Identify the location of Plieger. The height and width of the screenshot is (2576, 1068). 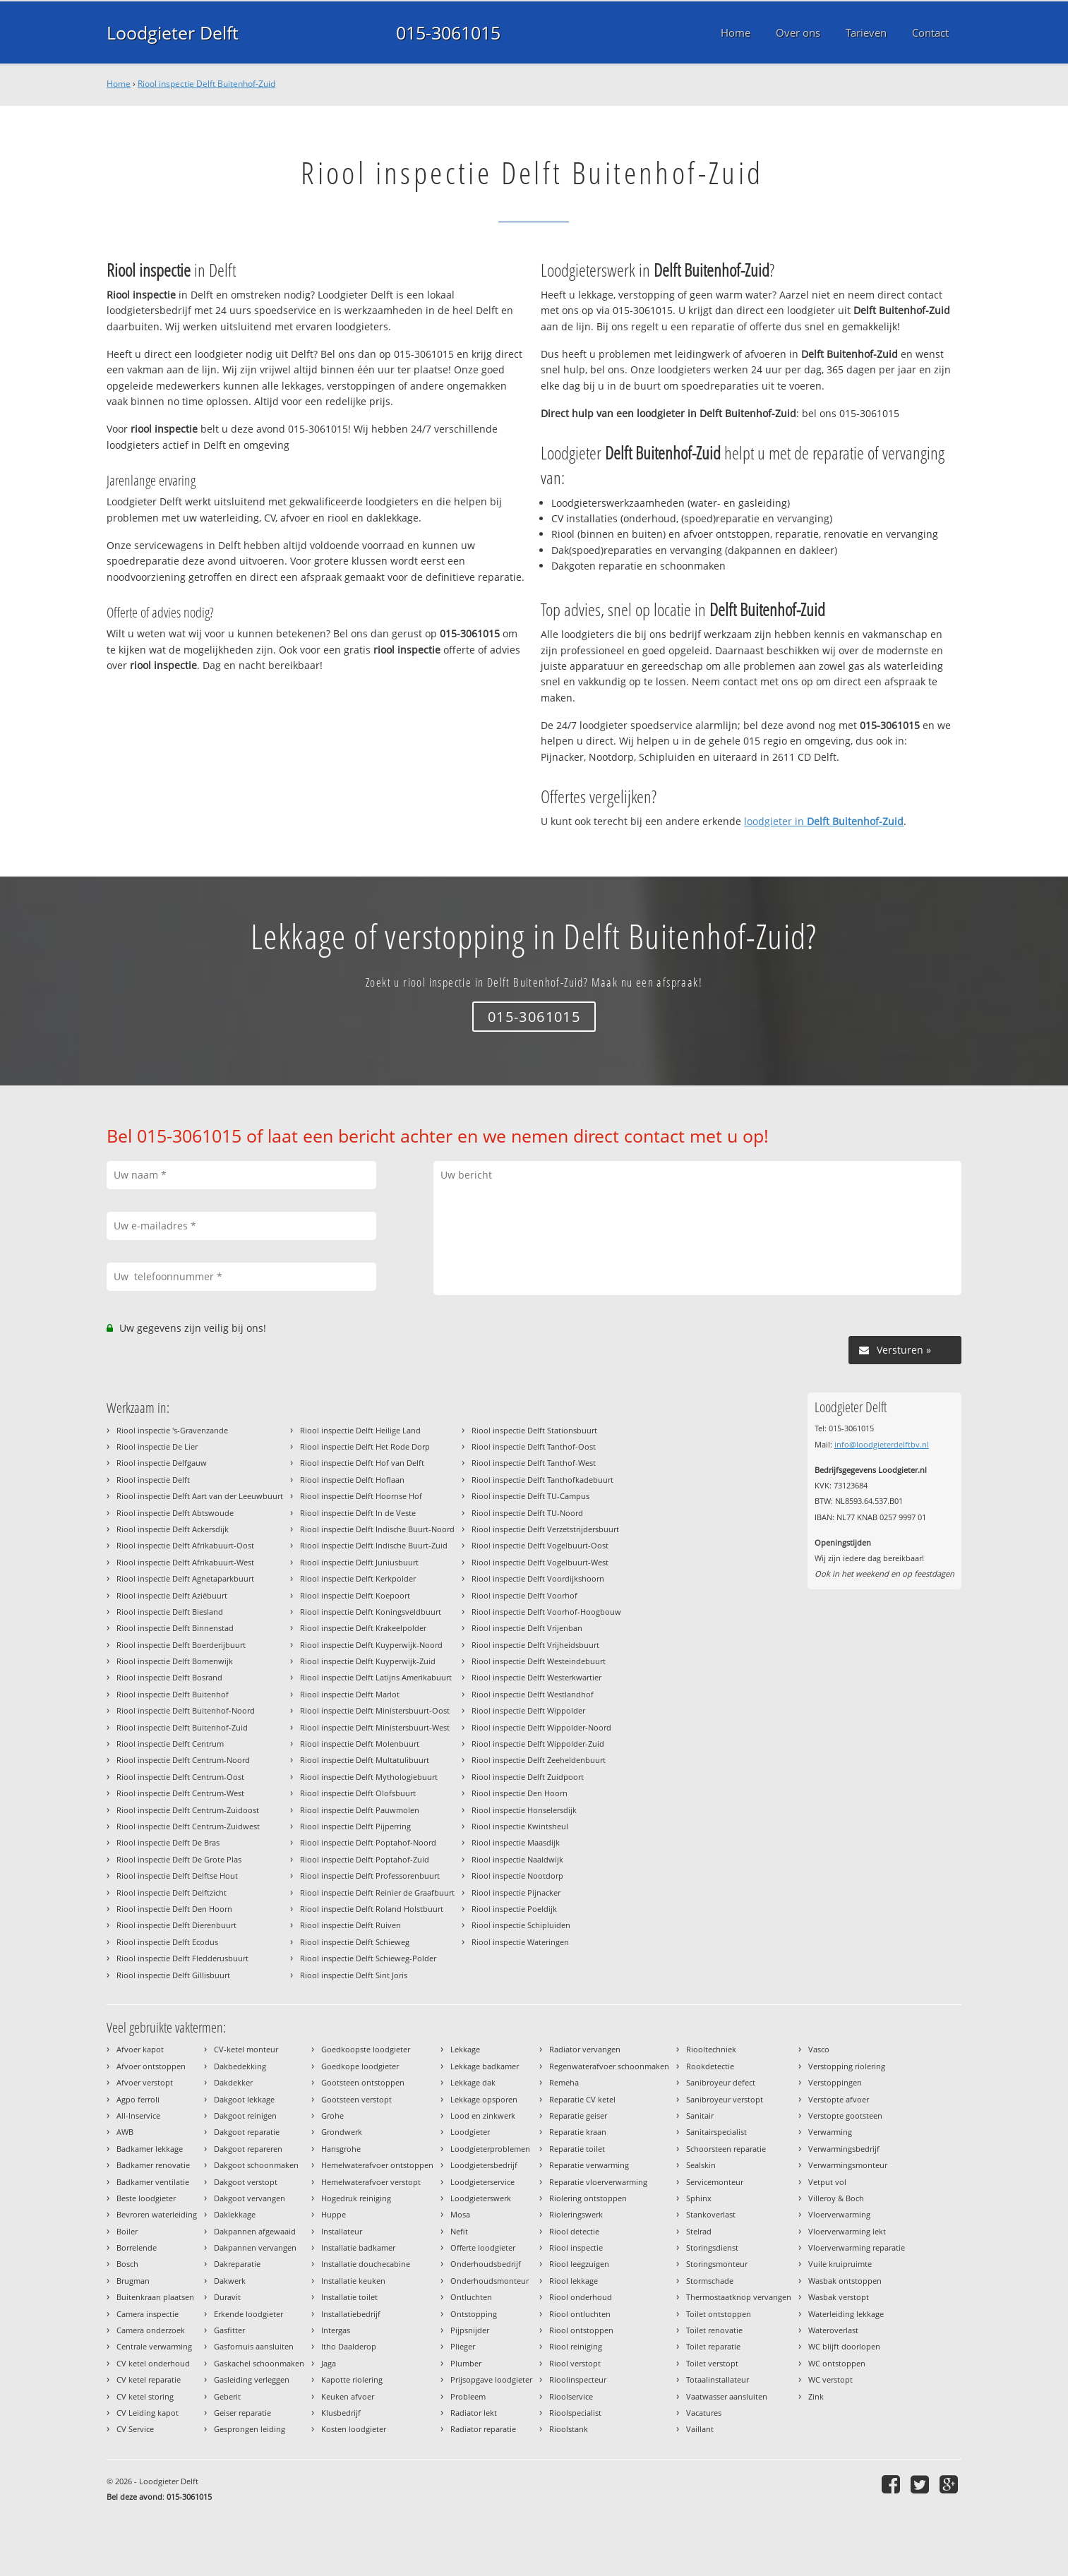
(462, 2346).